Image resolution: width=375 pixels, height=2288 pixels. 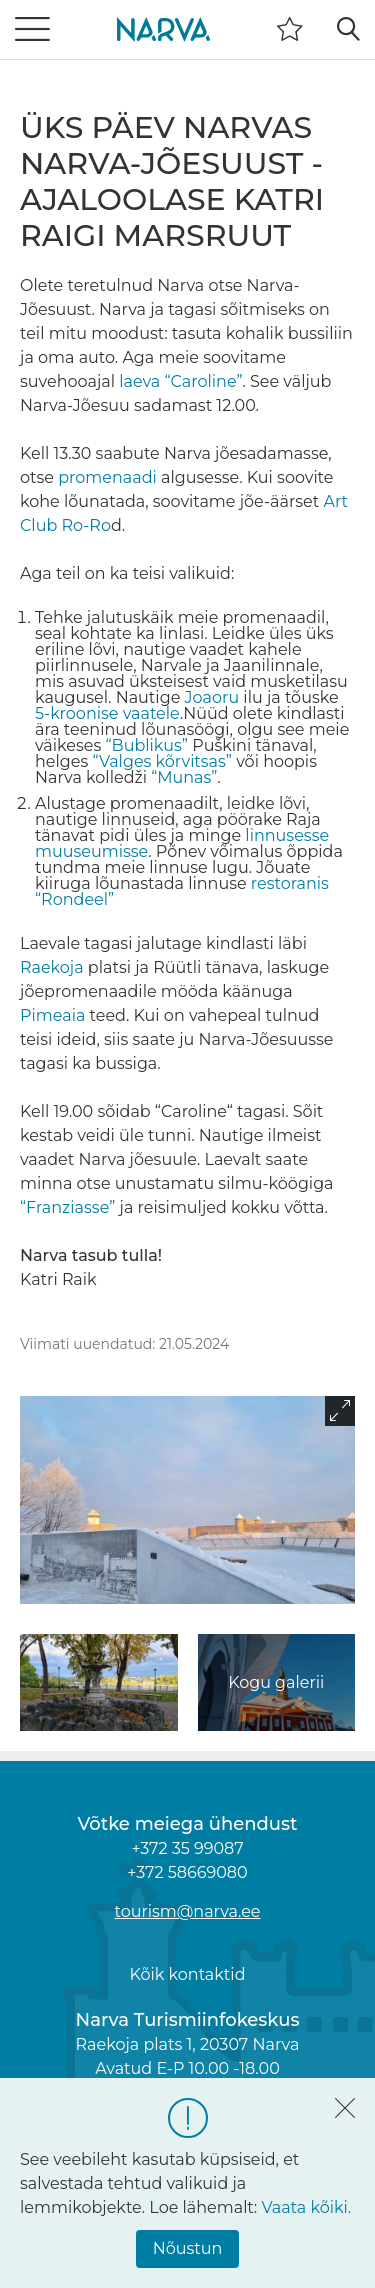 What do you see at coordinates (287, 835) in the screenshot?
I see `linnusesse` at bounding box center [287, 835].